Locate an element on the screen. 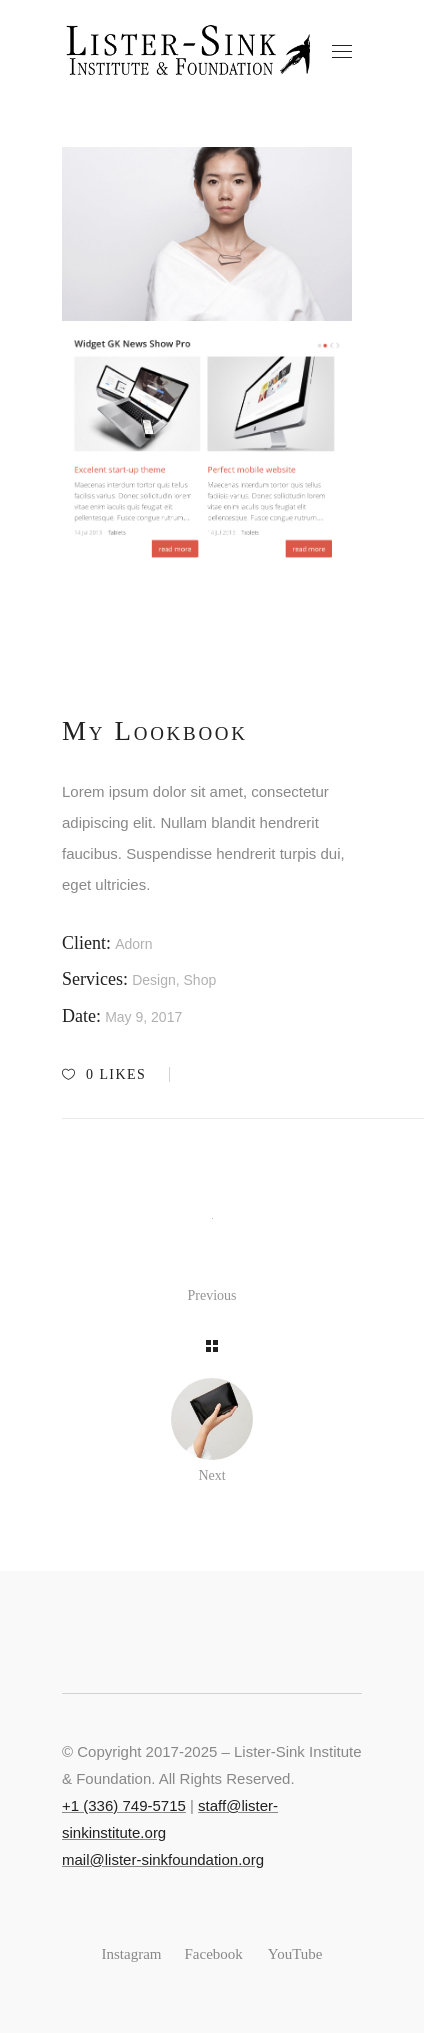 This screenshot has width=424, height=2033. Next is located at coordinates (211, 1475).